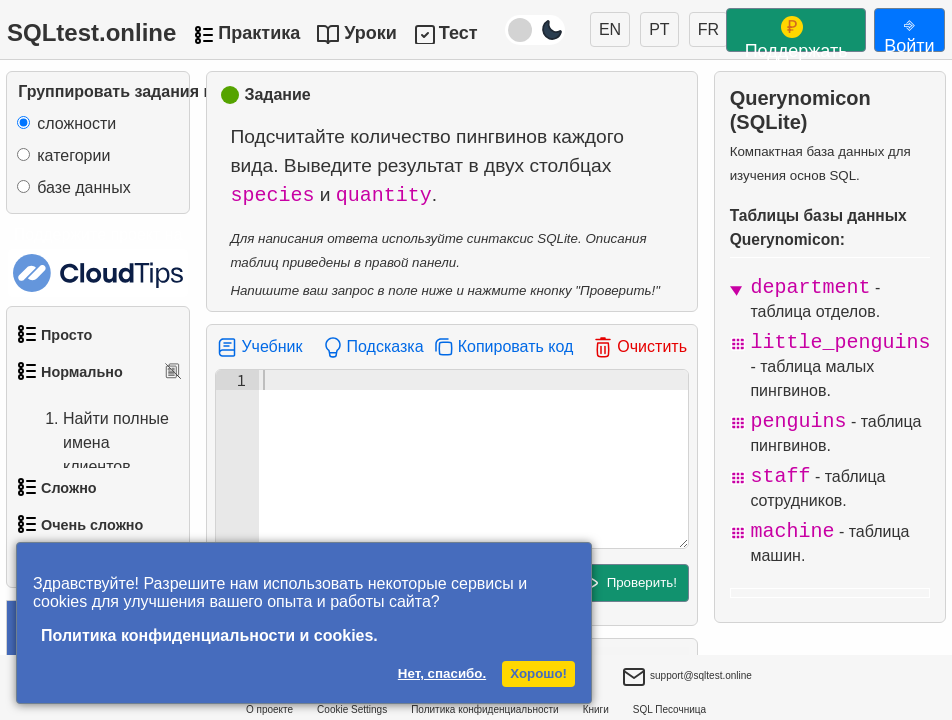  What do you see at coordinates (96, 443) in the screenshot?
I see `Найти полные имена клиентов` at bounding box center [96, 443].